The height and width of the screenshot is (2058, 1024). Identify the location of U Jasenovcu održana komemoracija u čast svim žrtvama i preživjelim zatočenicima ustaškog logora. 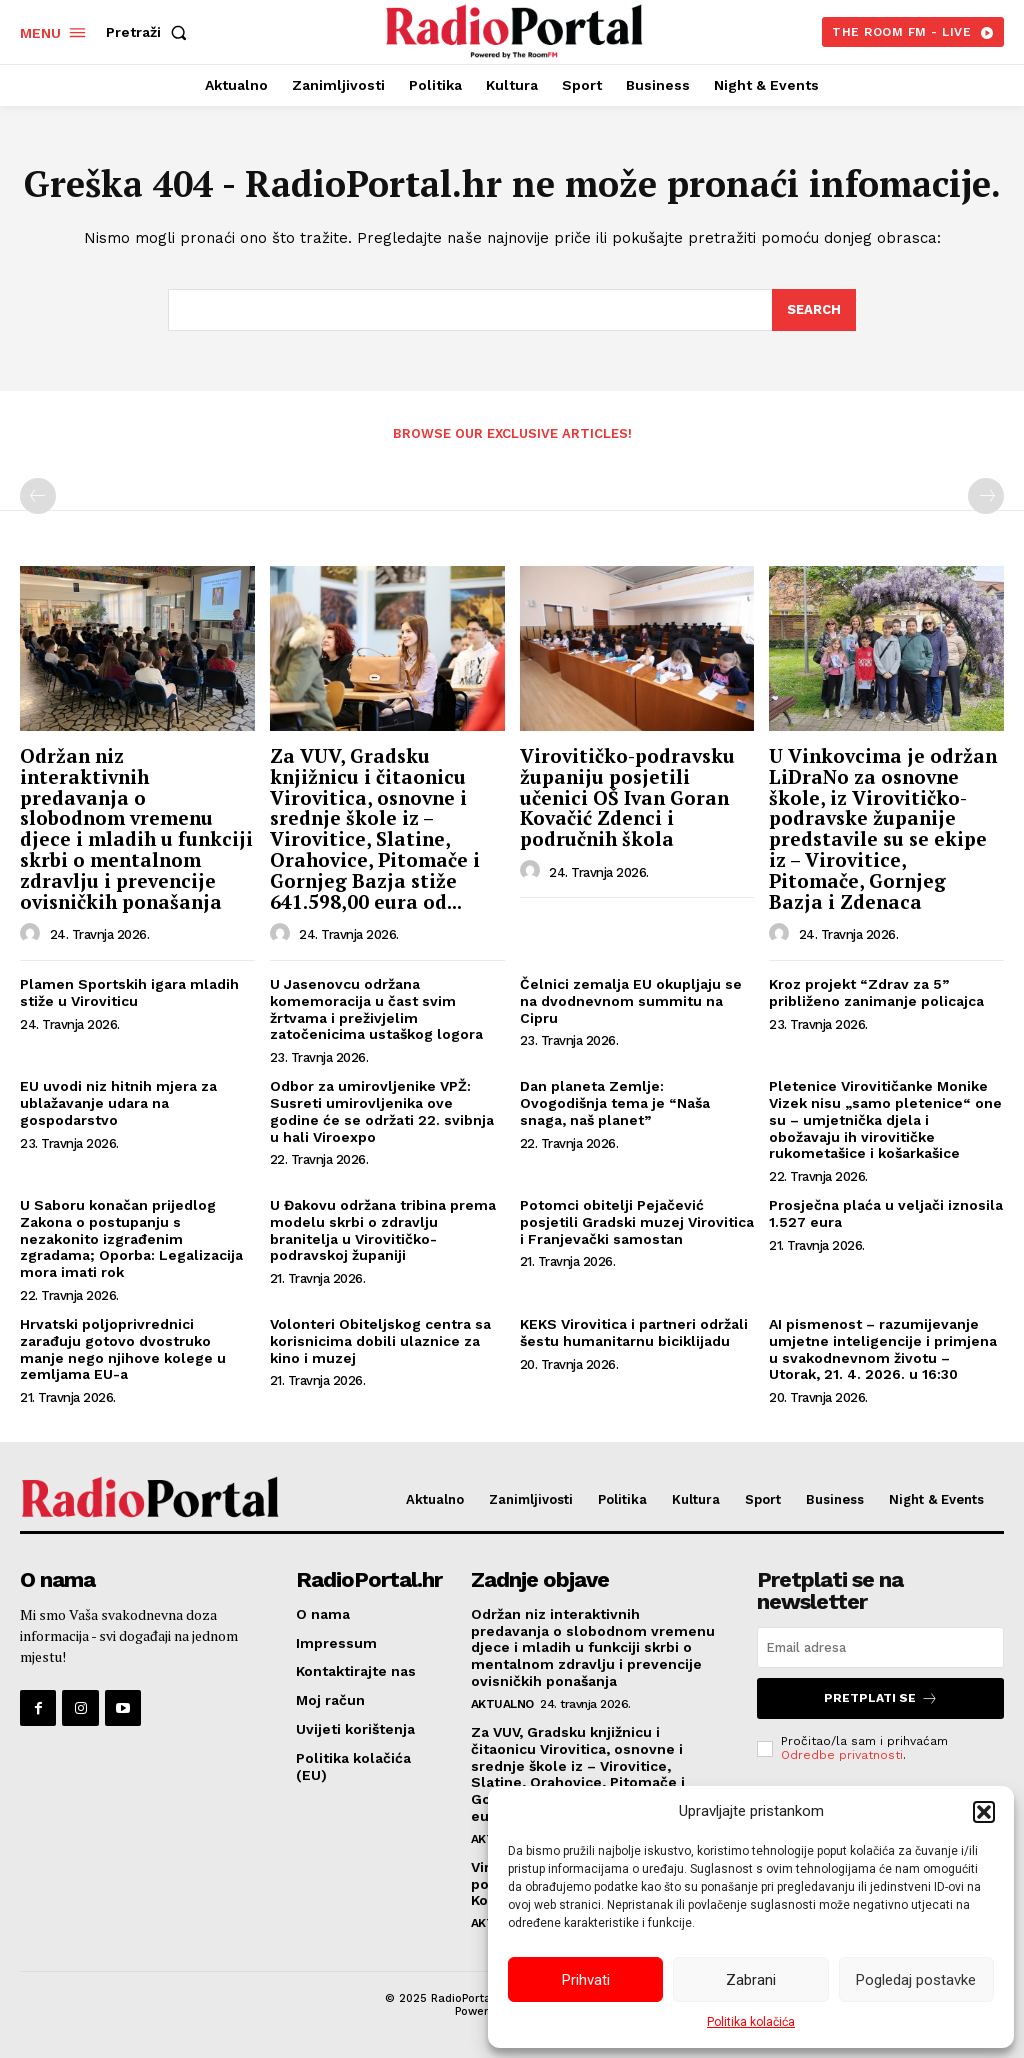
(376, 1009).